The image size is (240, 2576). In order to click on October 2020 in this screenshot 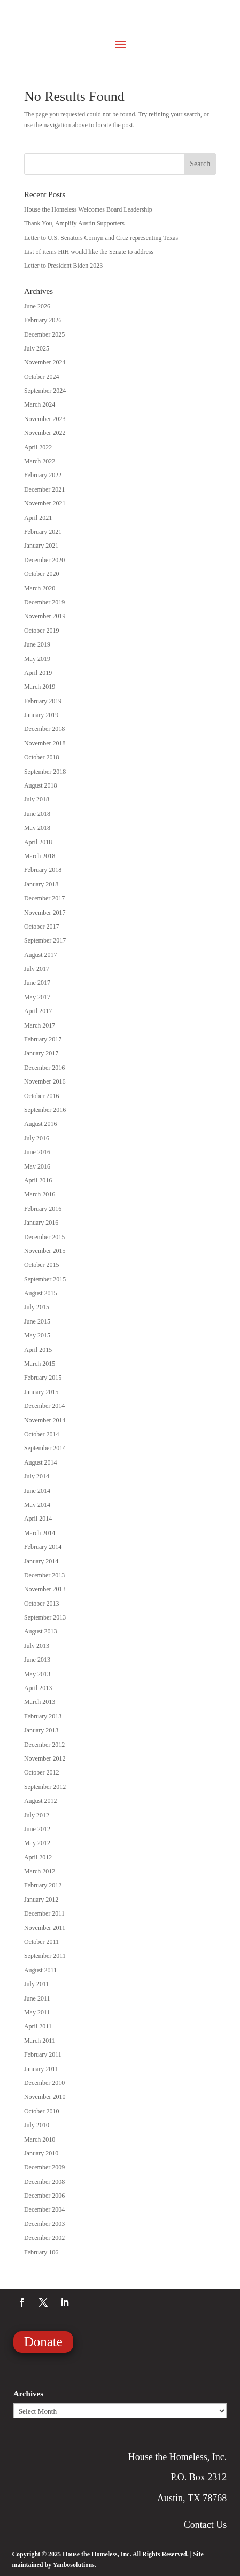, I will do `click(41, 574)`.